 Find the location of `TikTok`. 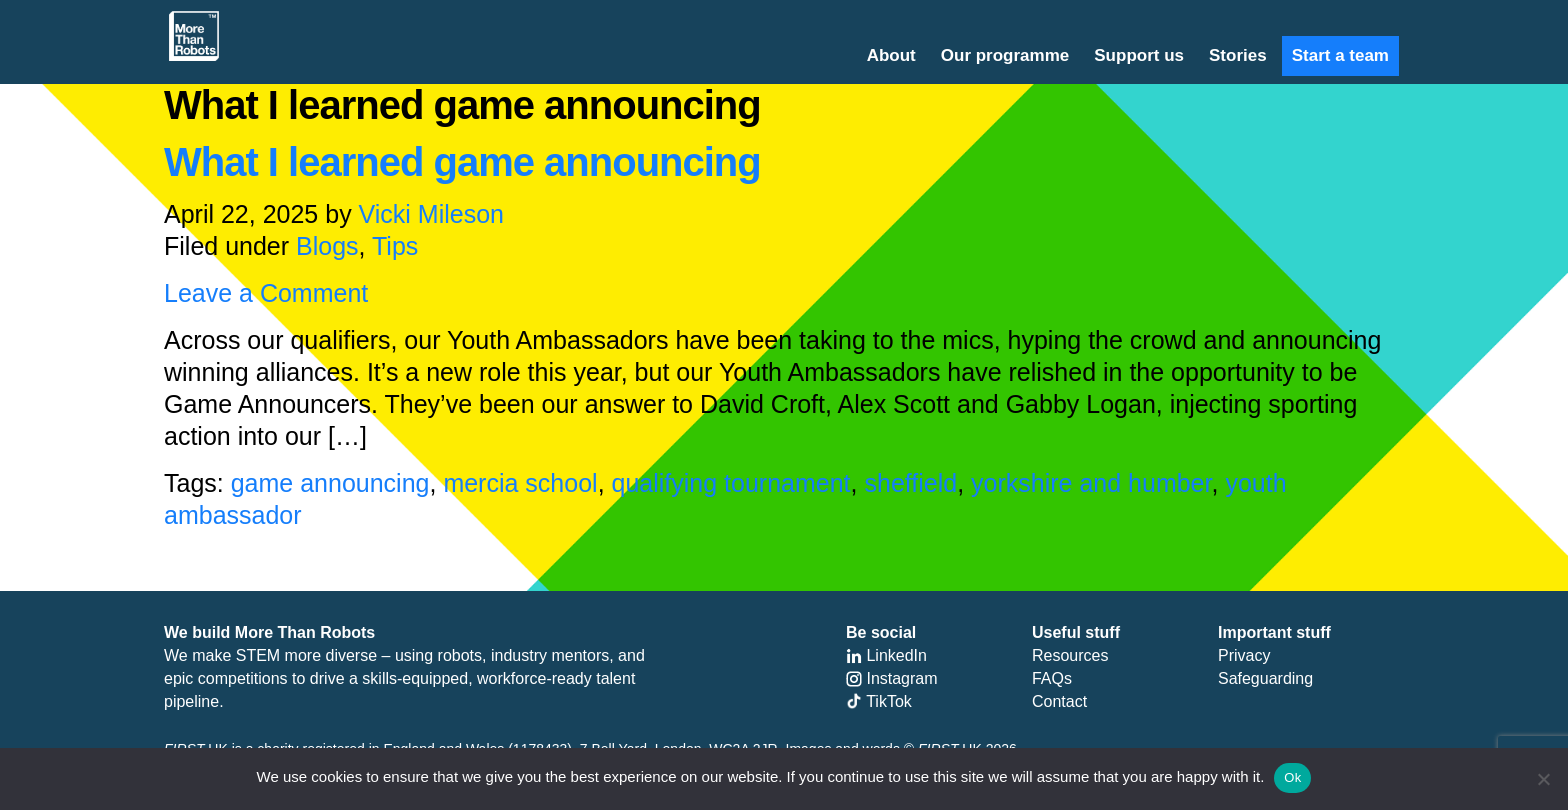

TikTok is located at coordinates (879, 701).